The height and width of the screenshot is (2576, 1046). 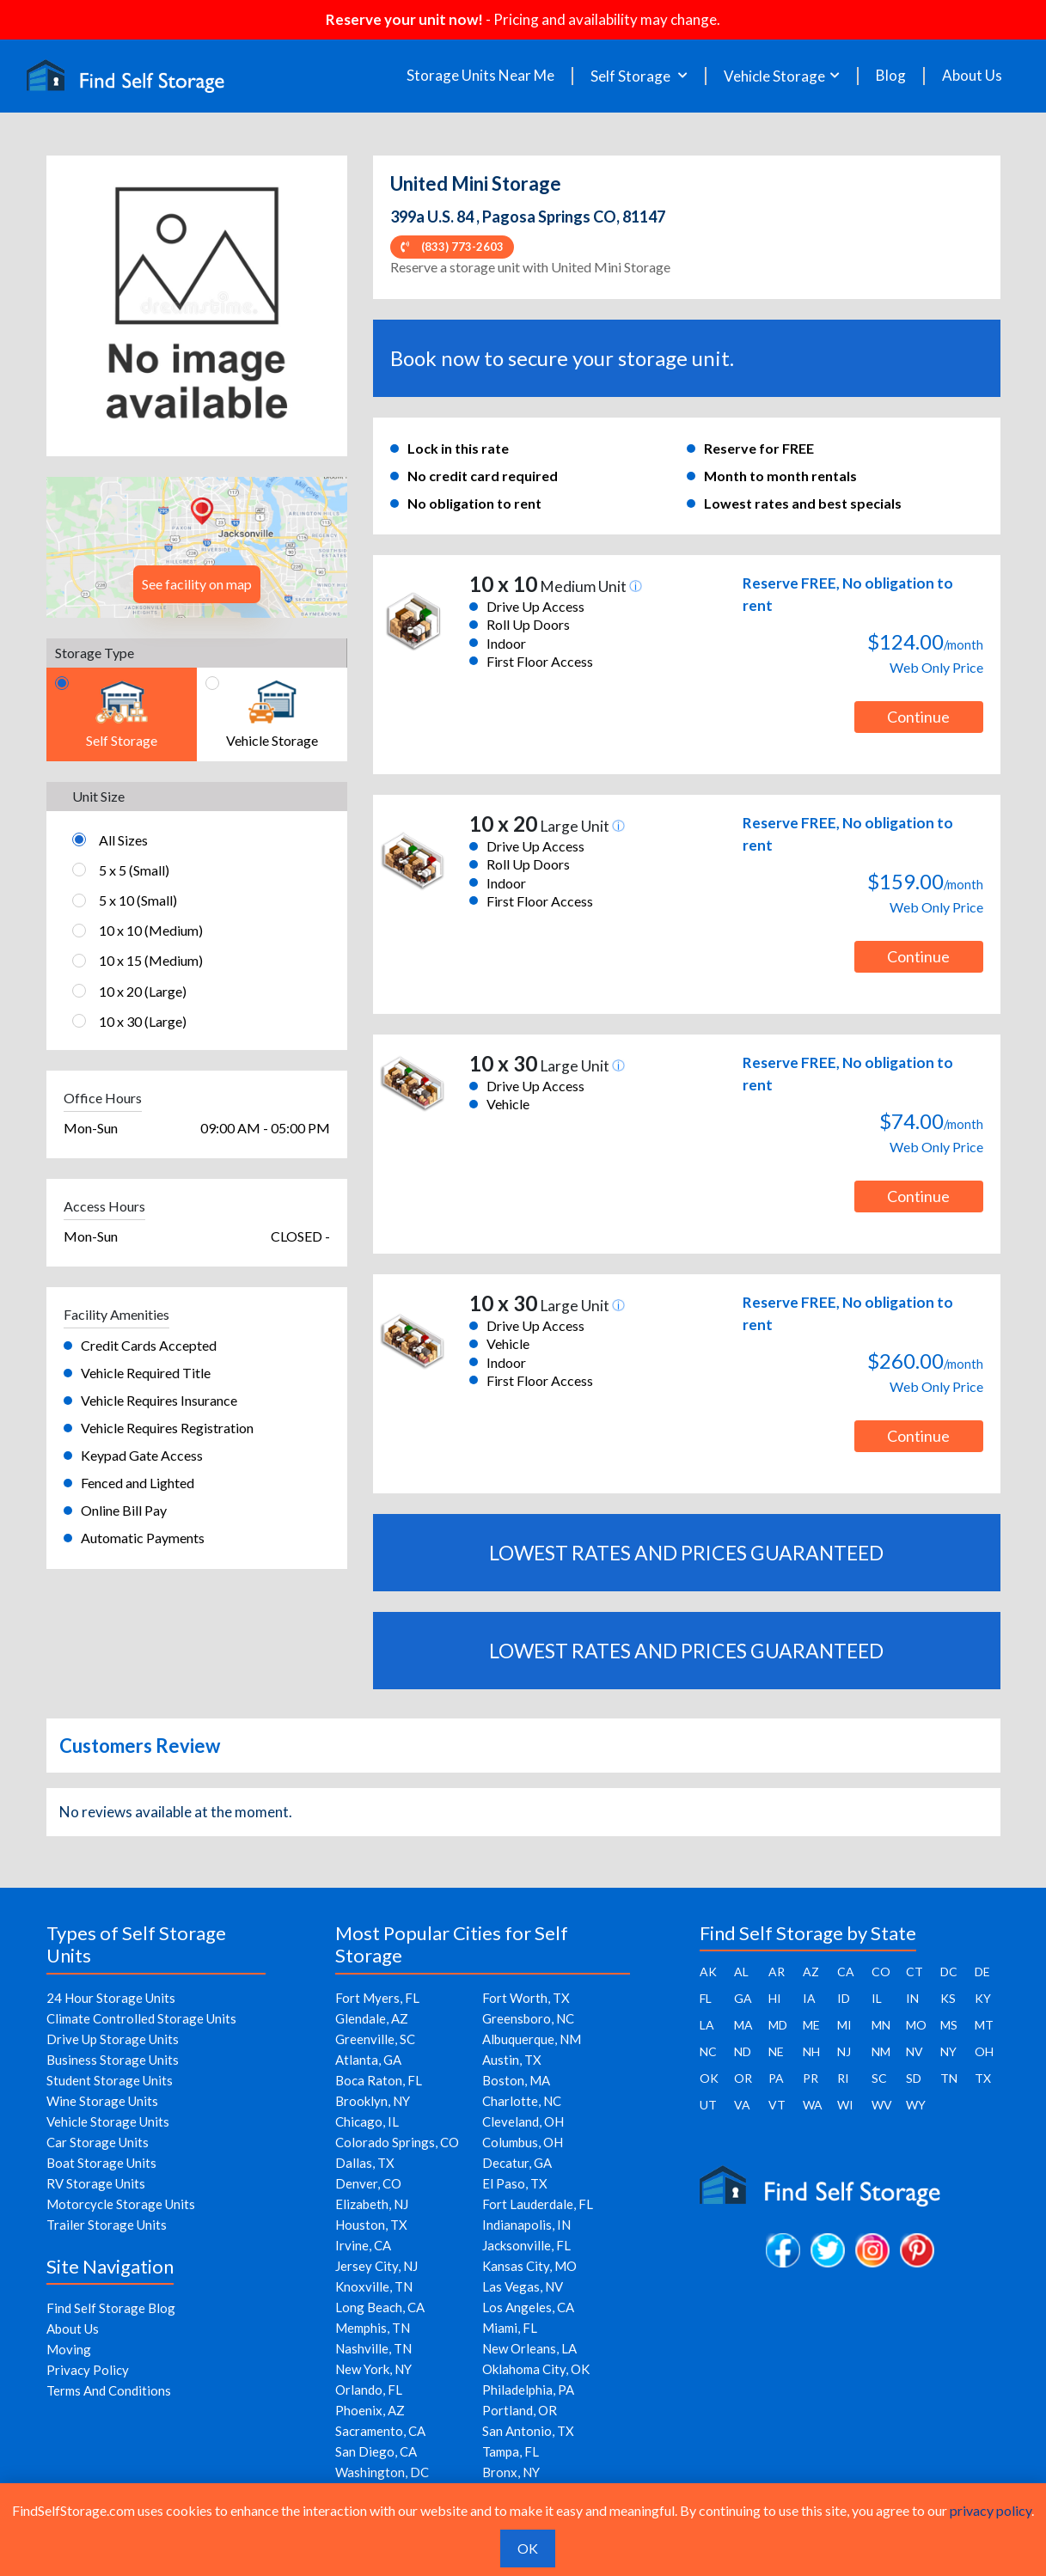 What do you see at coordinates (371, 2018) in the screenshot?
I see `Glendale, AZ` at bounding box center [371, 2018].